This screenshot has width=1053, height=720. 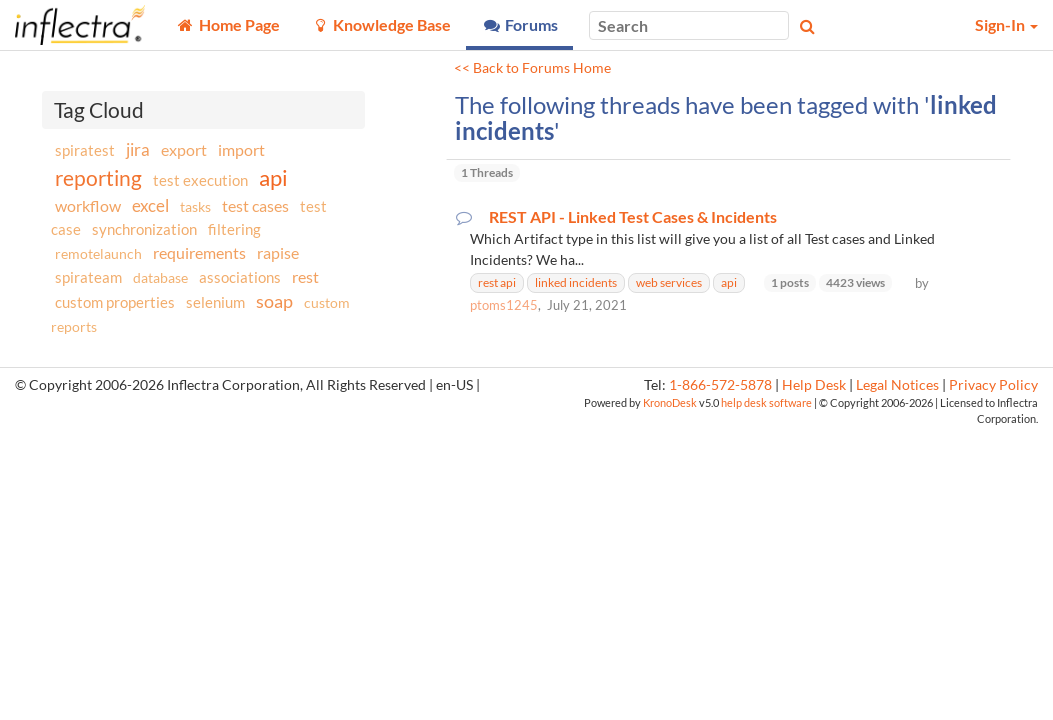 I want to click on export, so click(x=184, y=150).